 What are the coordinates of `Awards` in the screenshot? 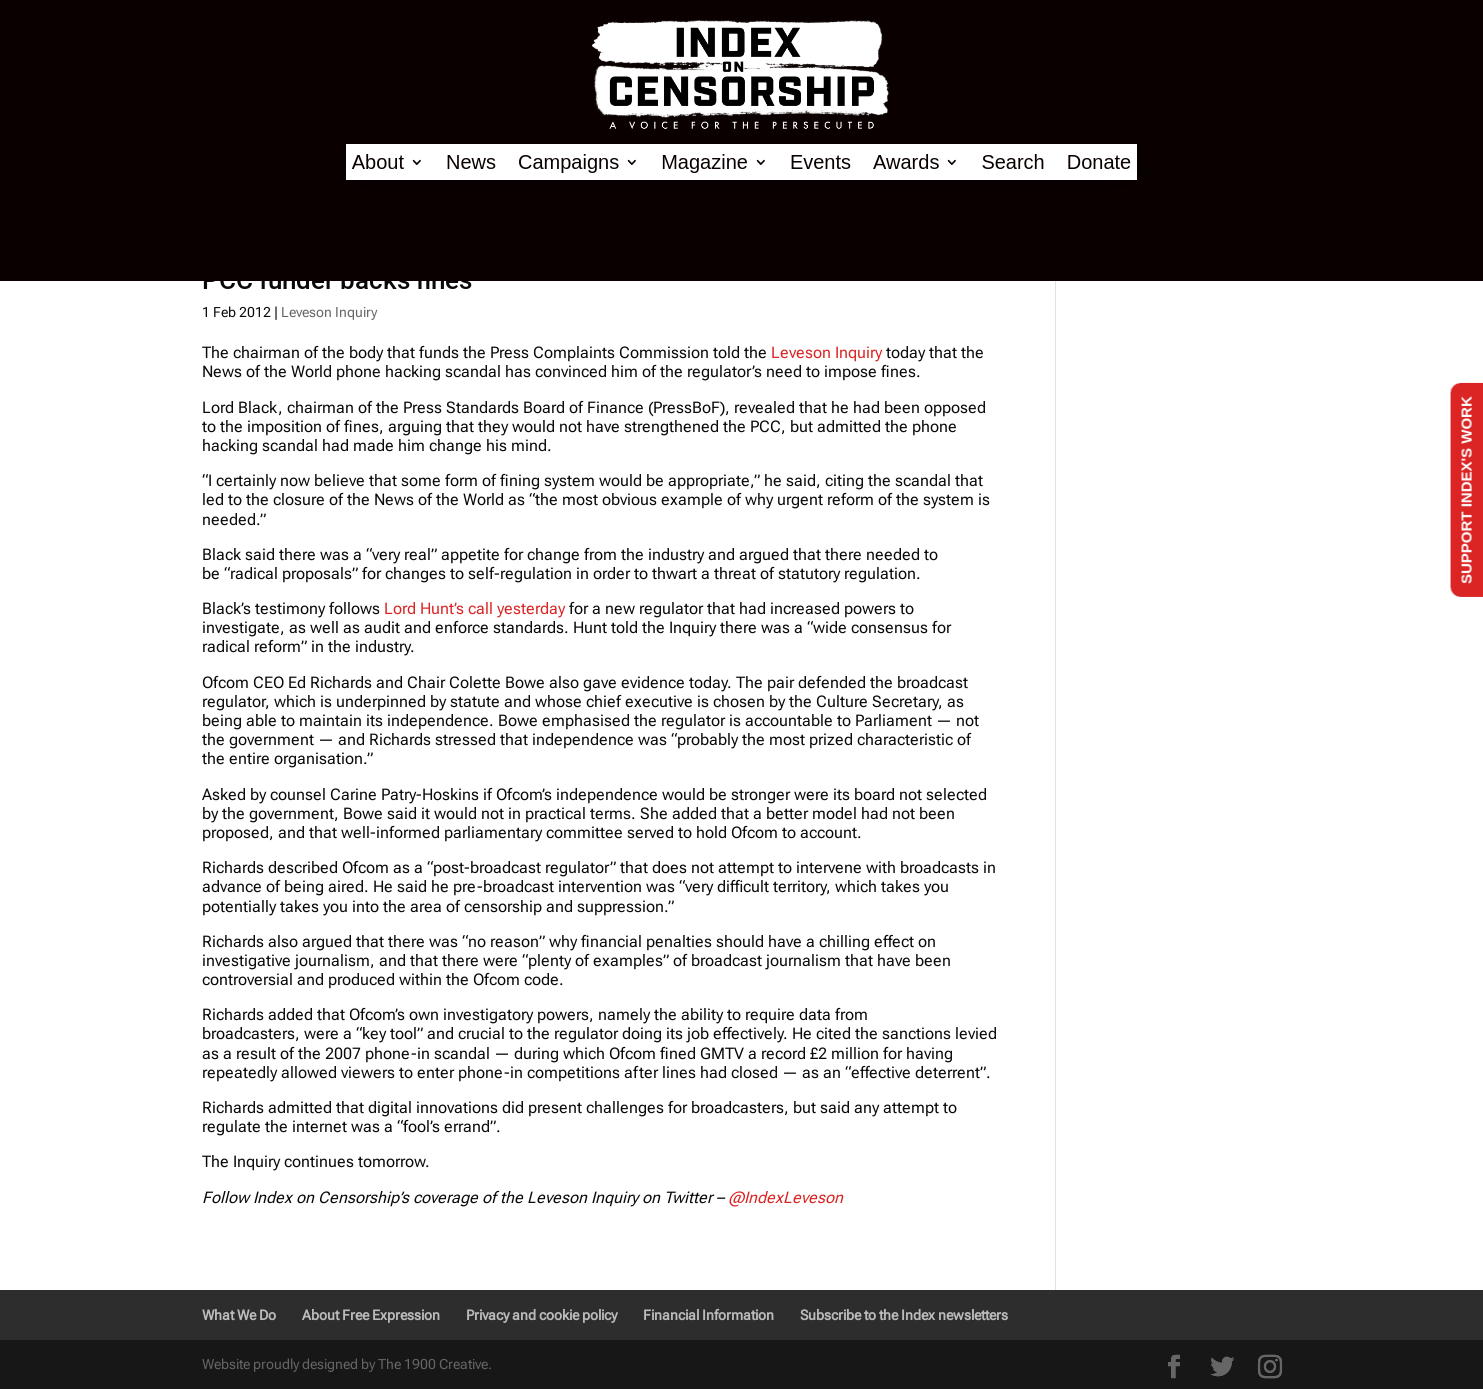 It's located at (906, 162).